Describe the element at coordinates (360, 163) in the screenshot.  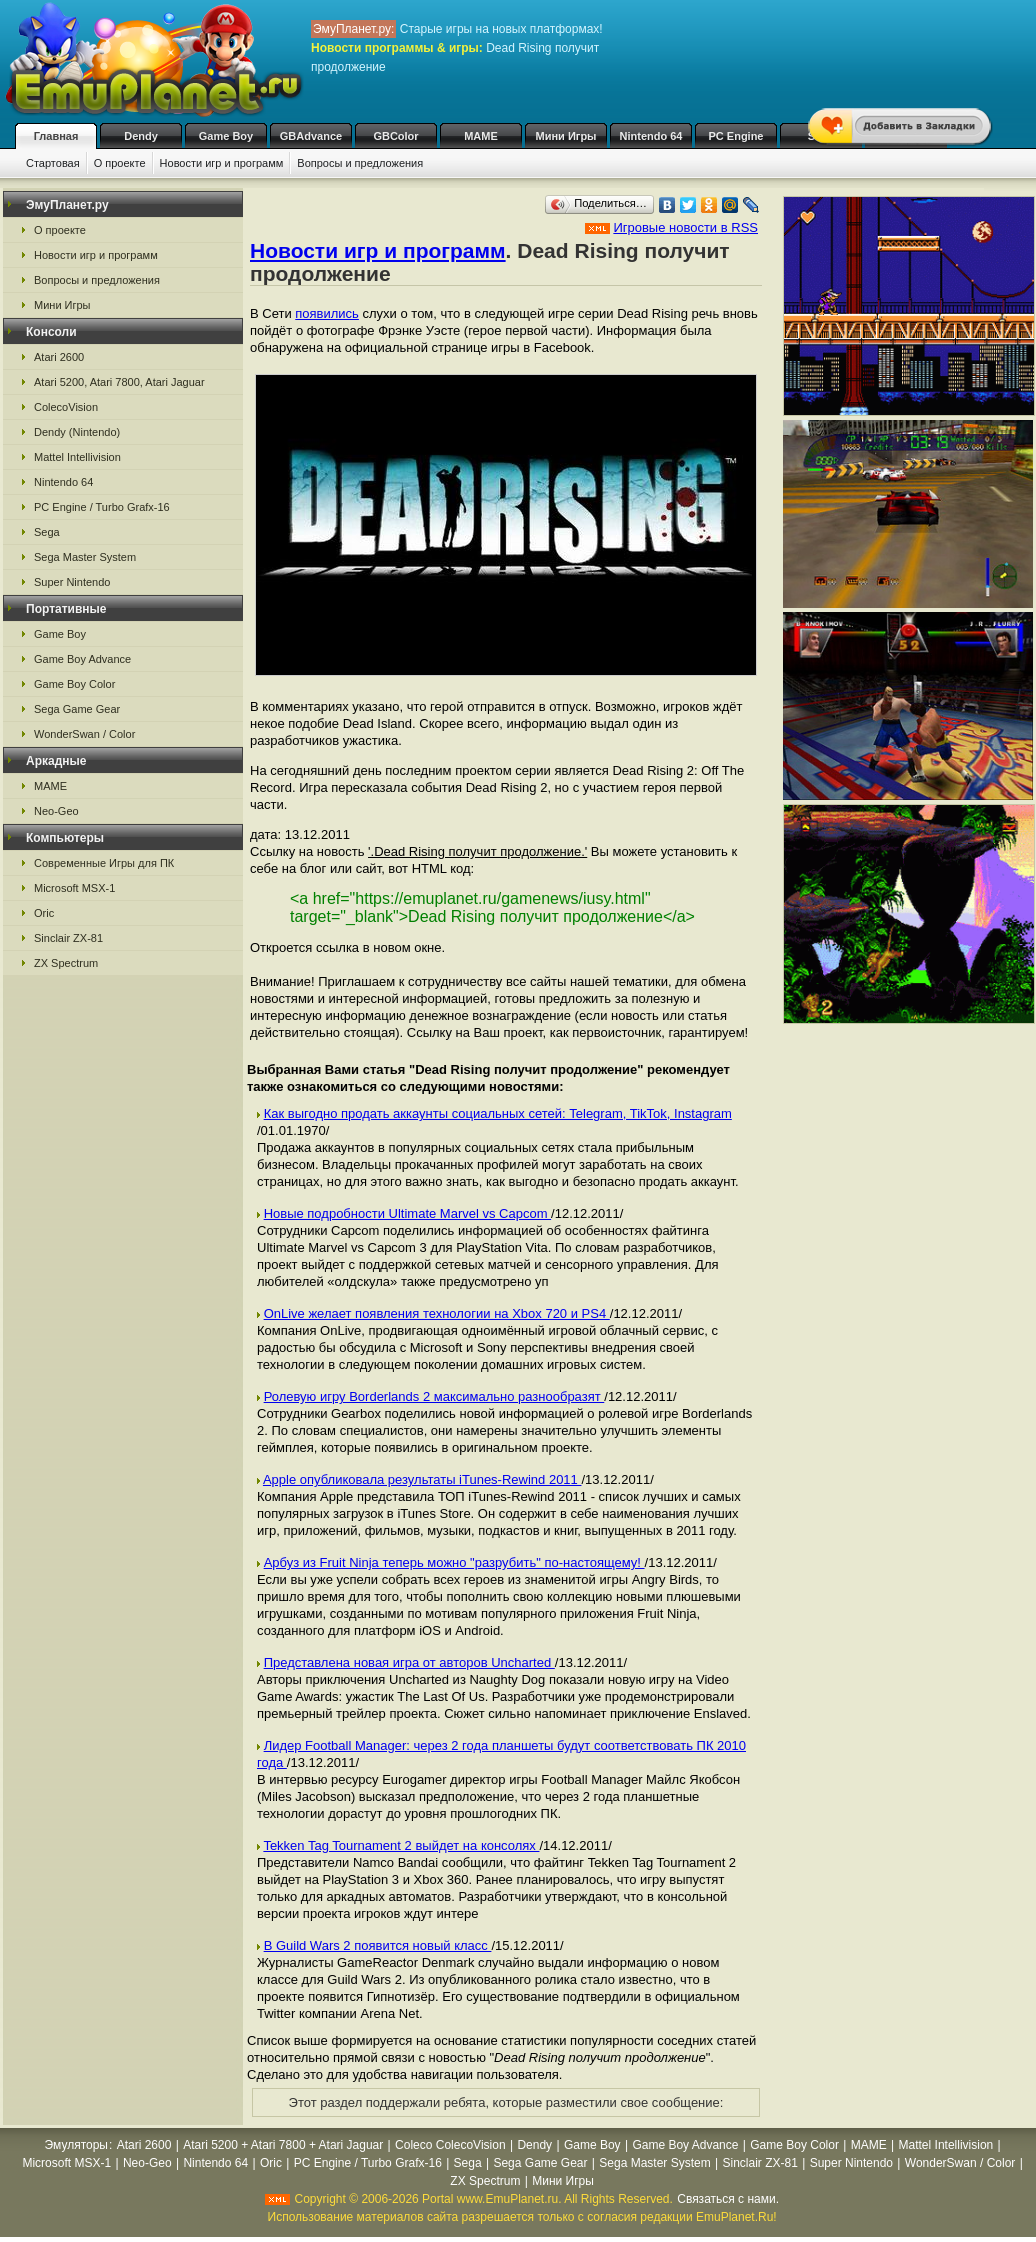
I see `Вопросы и предложения` at that location.